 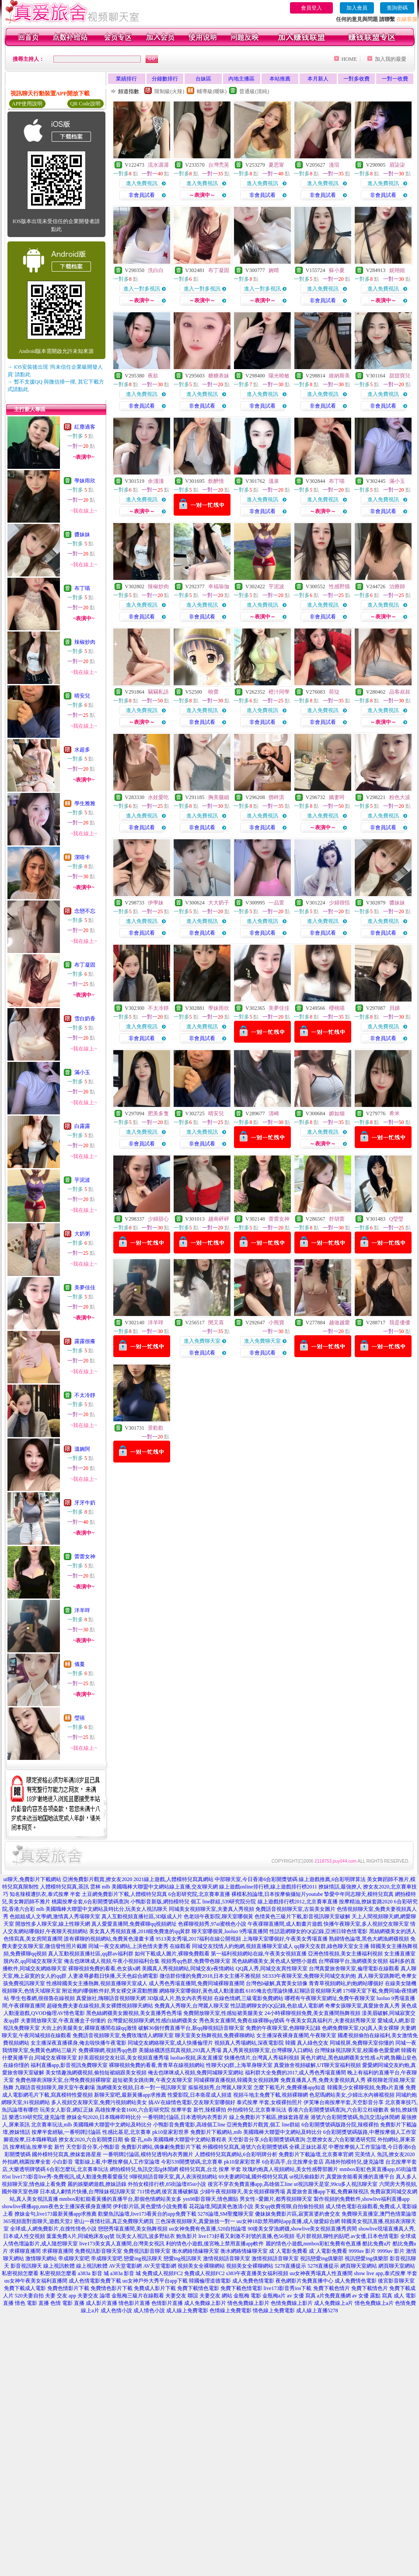 I want to click on 成人情色小說, so click(x=149, y=2310).